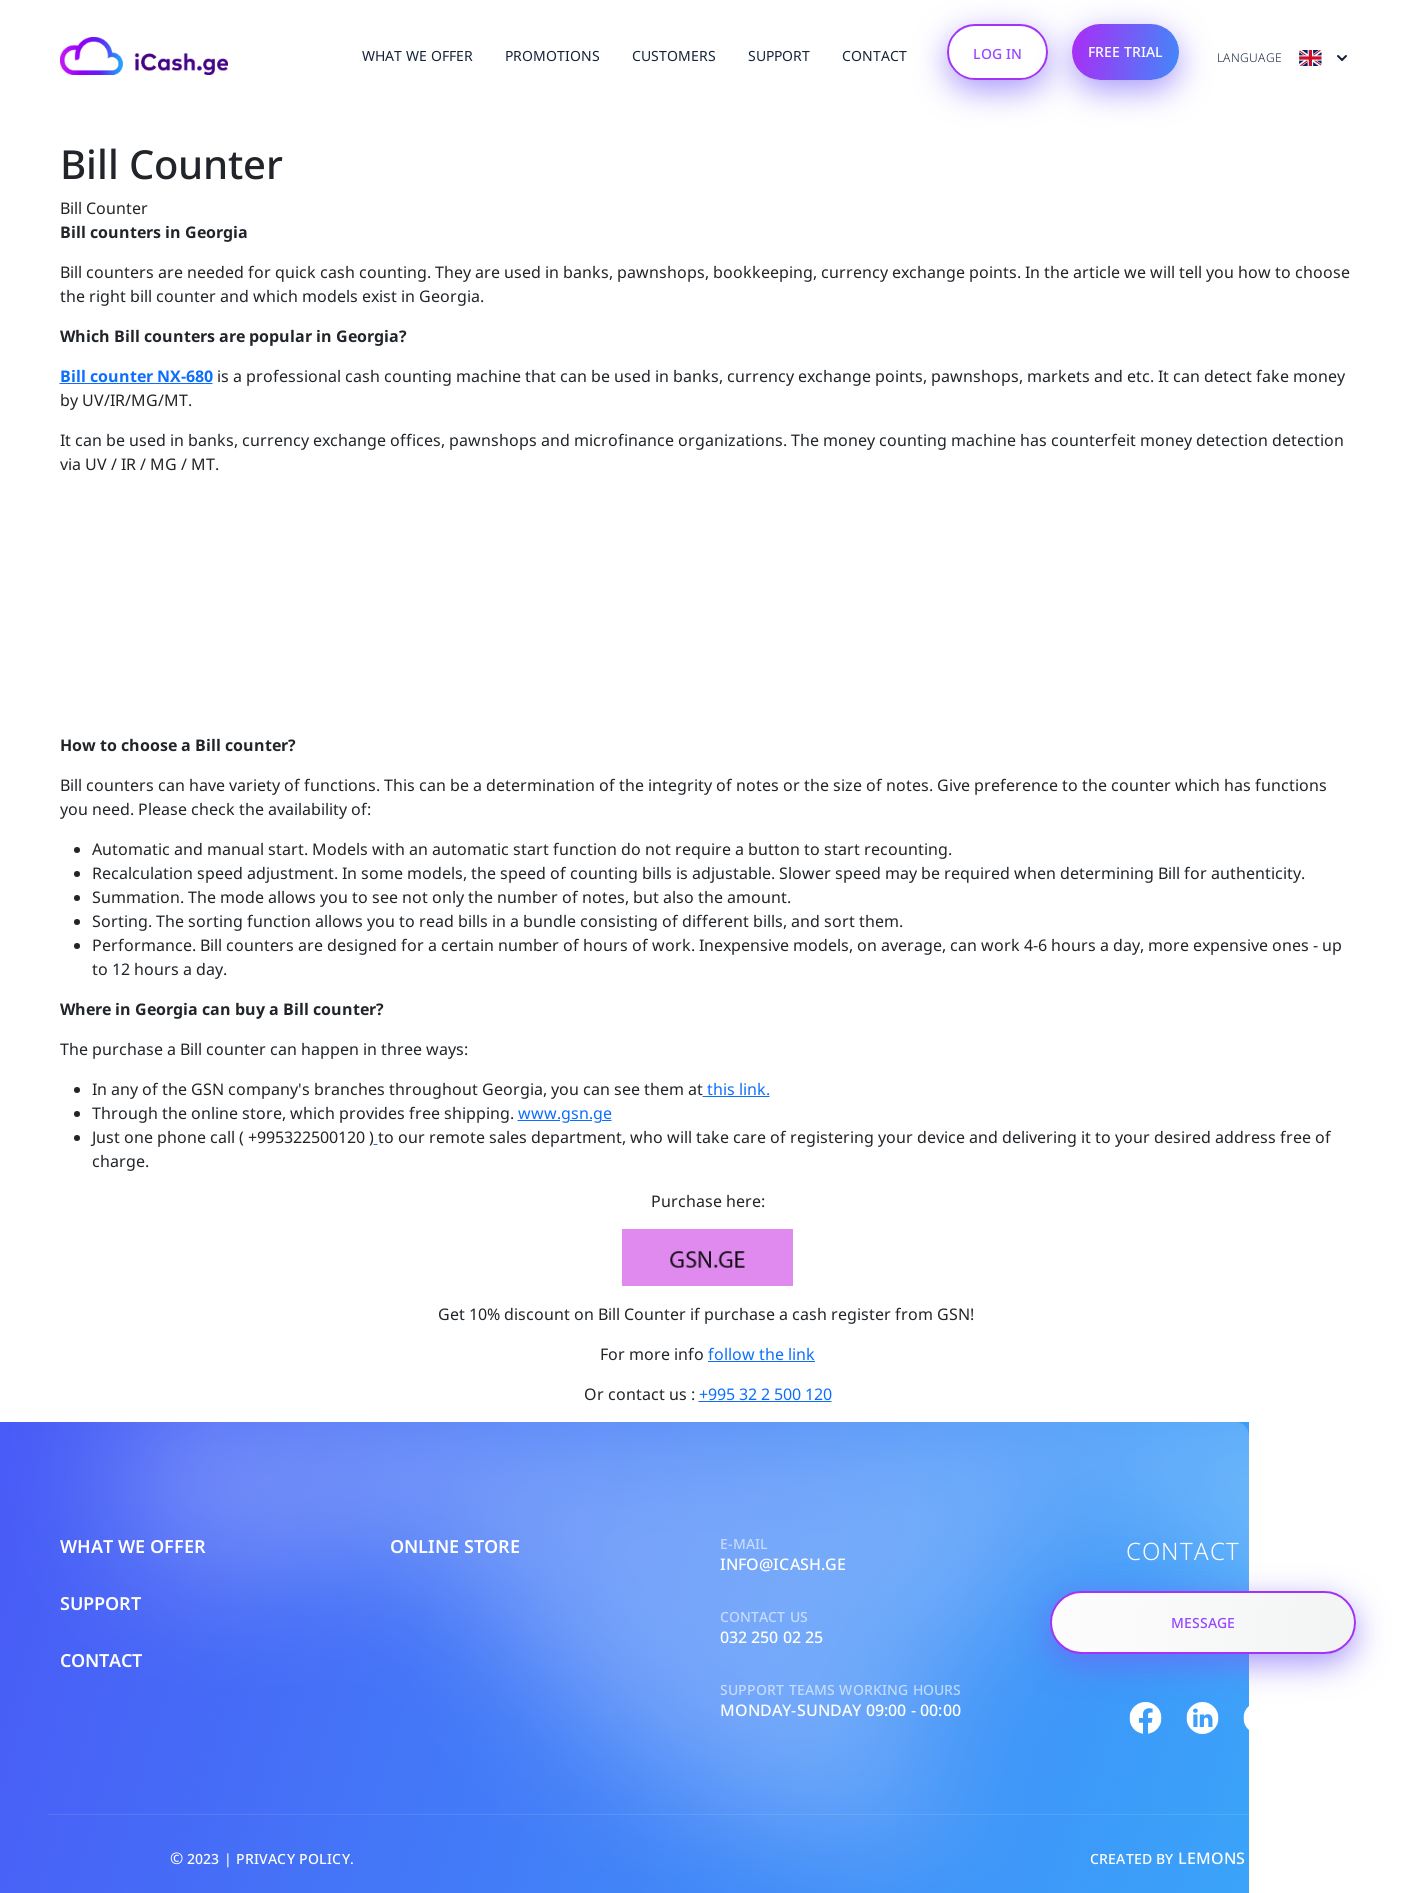 The height and width of the screenshot is (1893, 1415). I want to click on this link., so click(736, 1089).